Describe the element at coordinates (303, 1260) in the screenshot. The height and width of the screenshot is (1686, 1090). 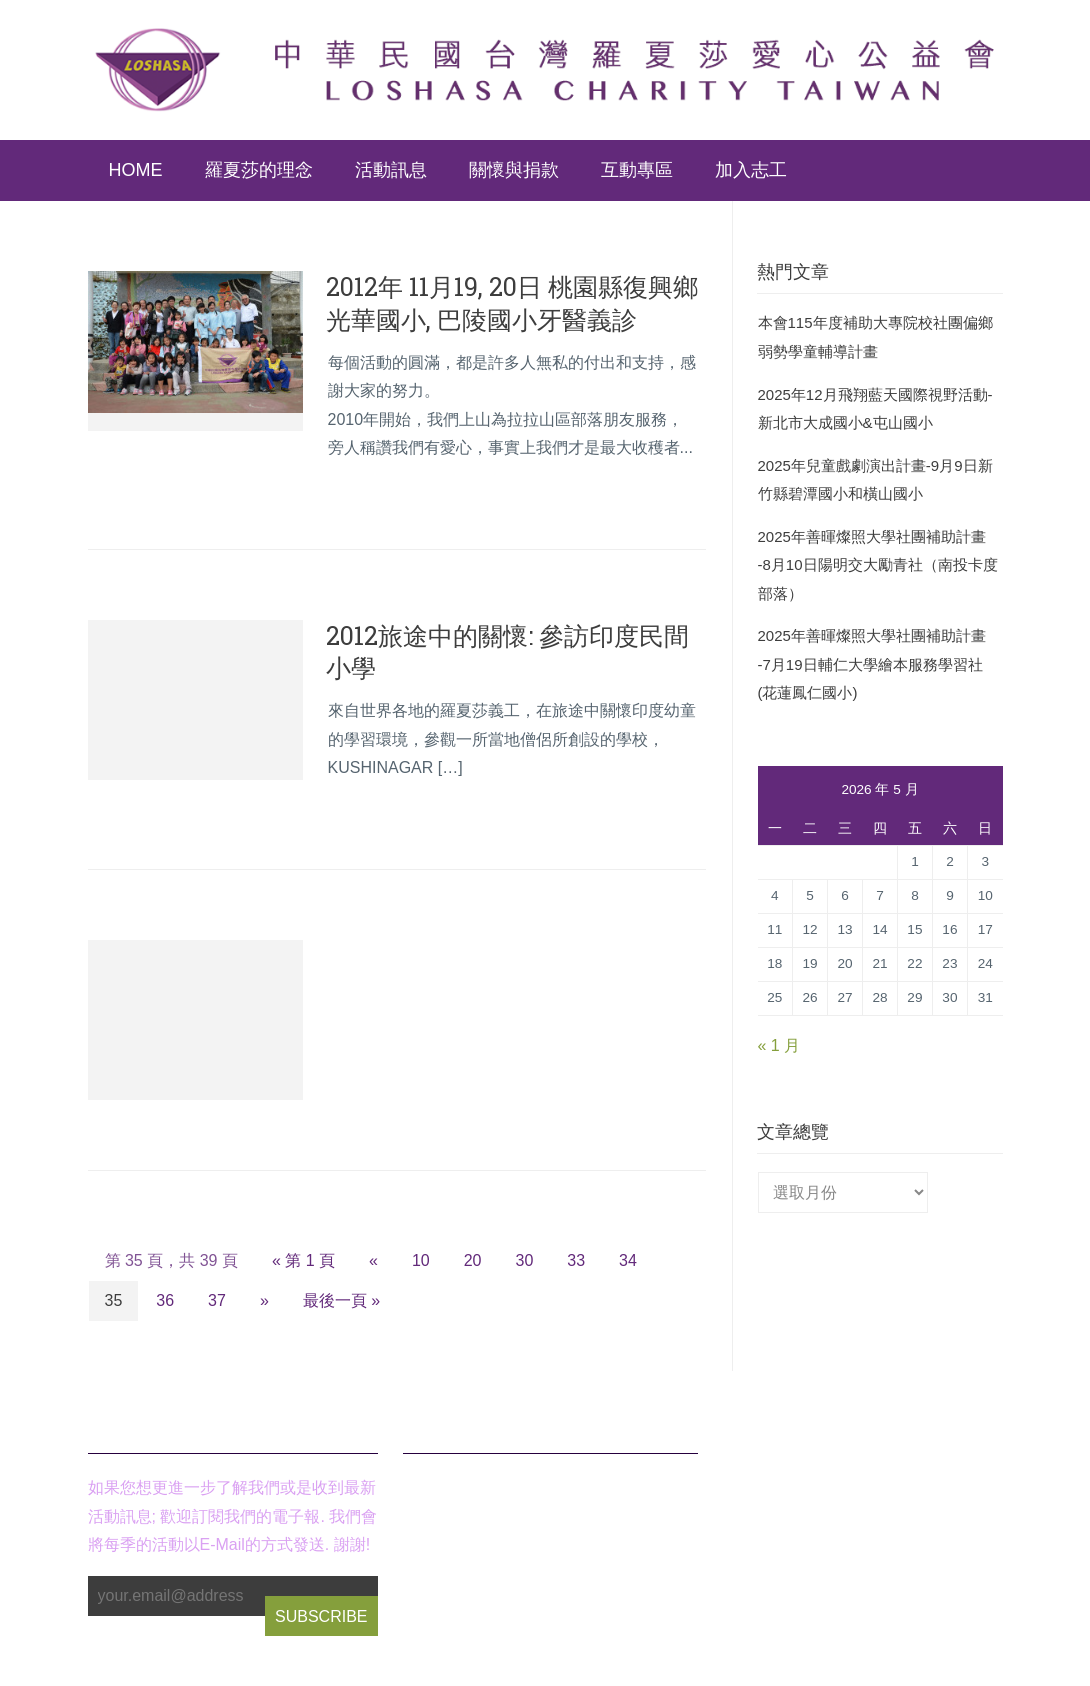
I see `« 第 1 頁 [First Page]` at that location.